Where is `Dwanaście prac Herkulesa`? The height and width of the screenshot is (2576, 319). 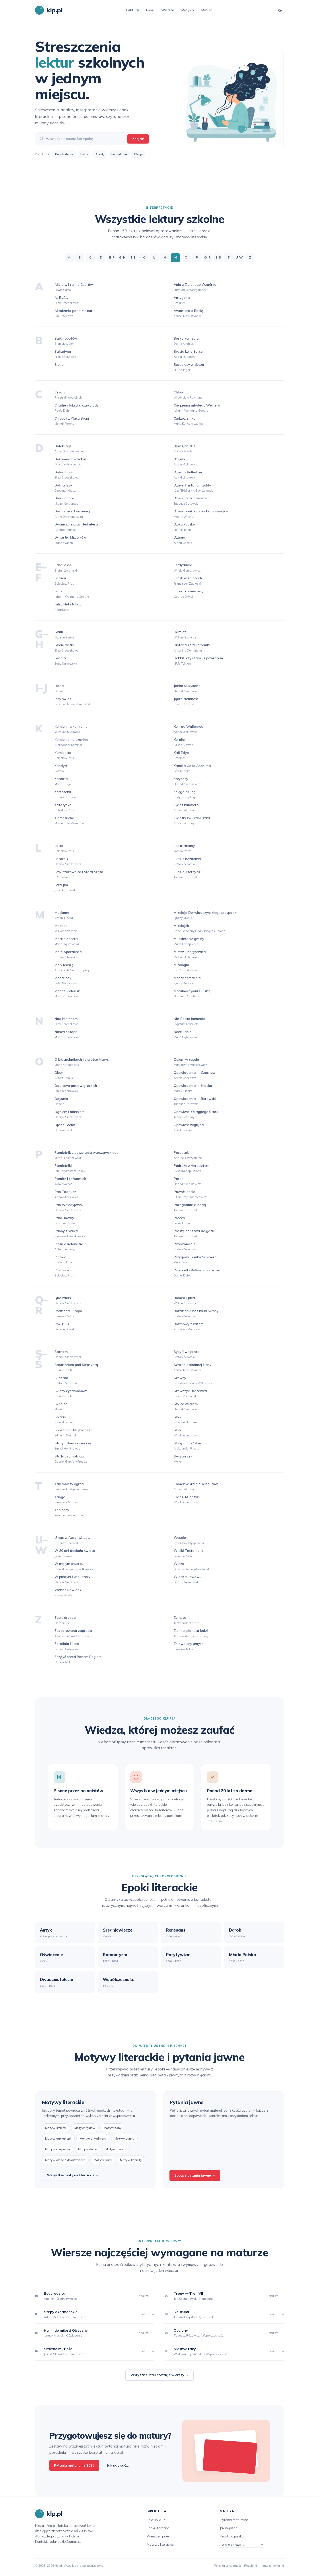 Dwanaście prac Herkulesa is located at coordinates (76, 524).